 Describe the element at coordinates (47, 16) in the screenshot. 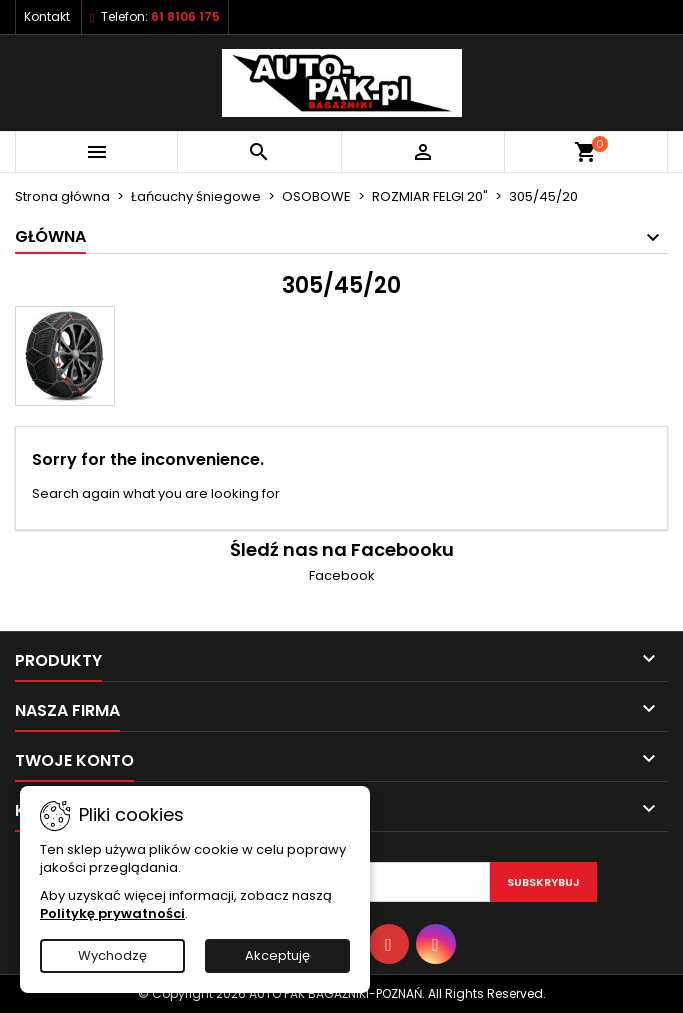

I see `Kontakt` at that location.